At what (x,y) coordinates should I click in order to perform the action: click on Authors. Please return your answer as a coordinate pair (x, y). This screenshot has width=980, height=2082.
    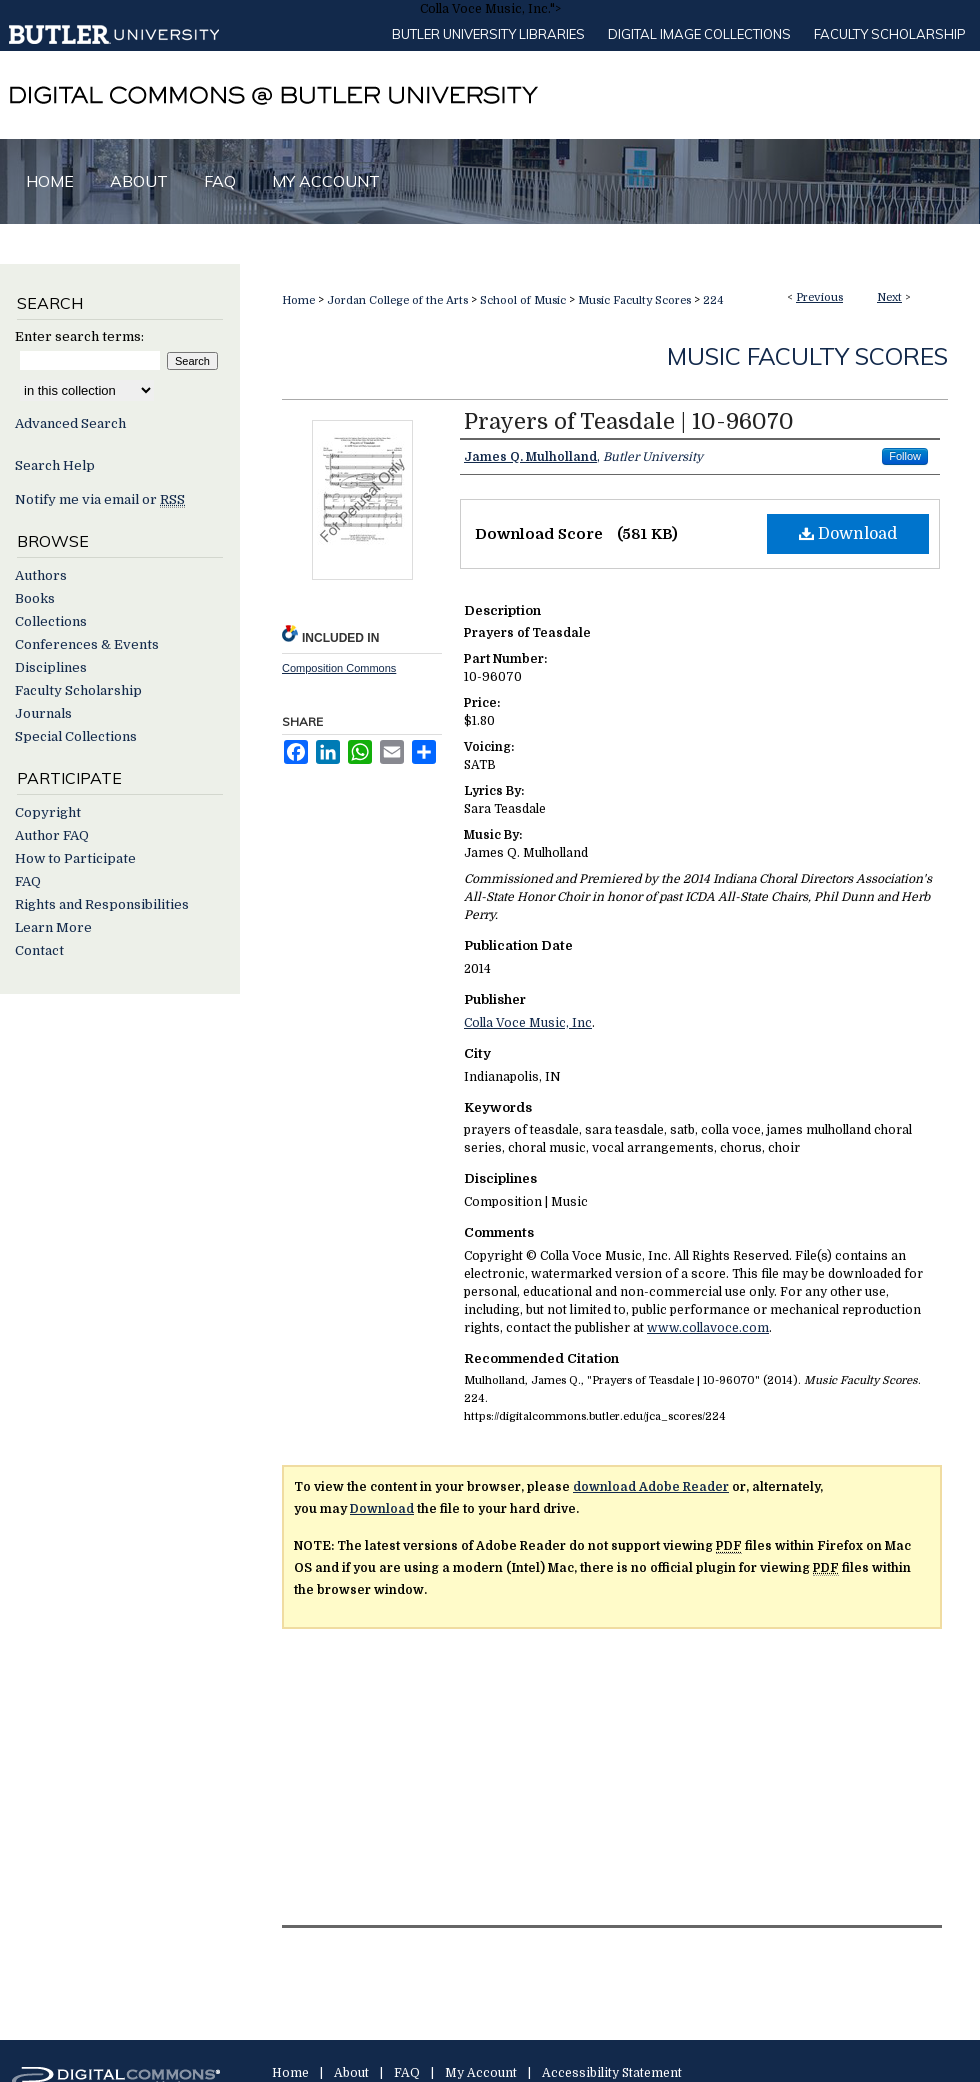
    Looking at the image, I should click on (41, 575).